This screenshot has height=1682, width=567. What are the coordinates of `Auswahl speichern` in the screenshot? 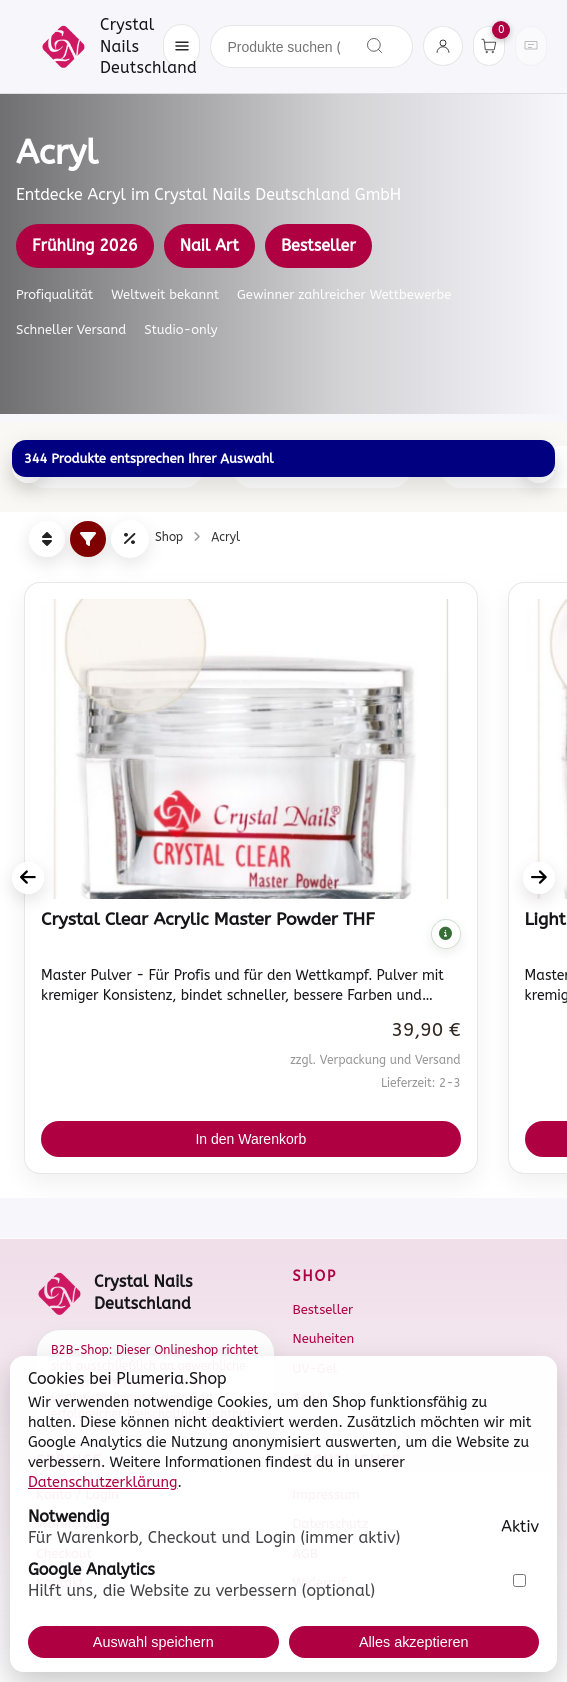 It's located at (153, 1642).